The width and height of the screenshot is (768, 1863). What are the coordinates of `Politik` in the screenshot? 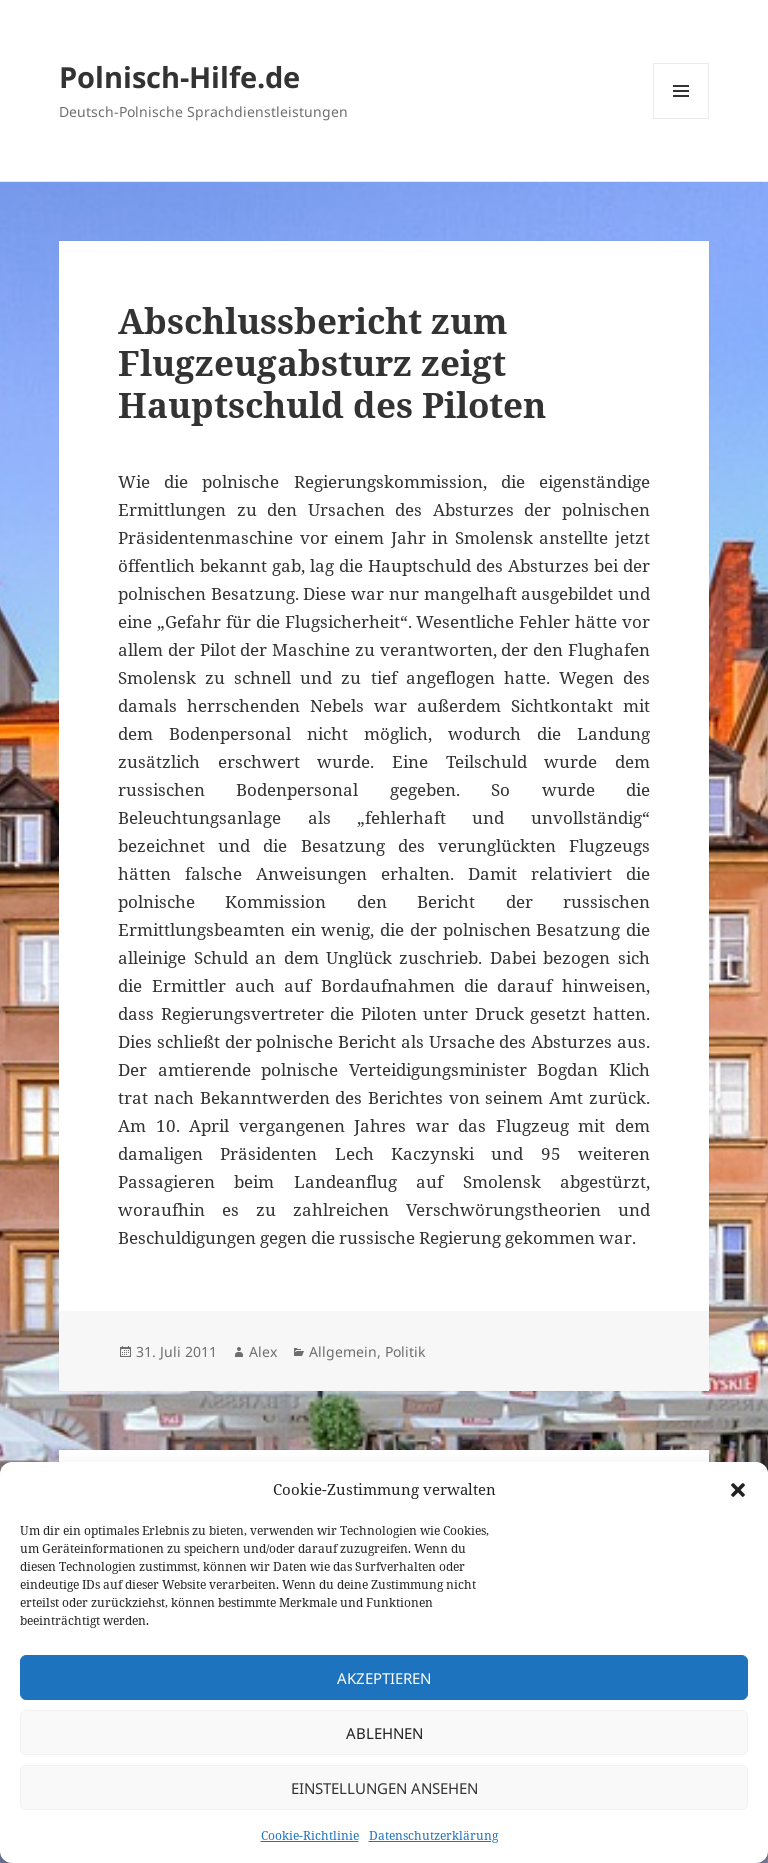 It's located at (405, 1351).